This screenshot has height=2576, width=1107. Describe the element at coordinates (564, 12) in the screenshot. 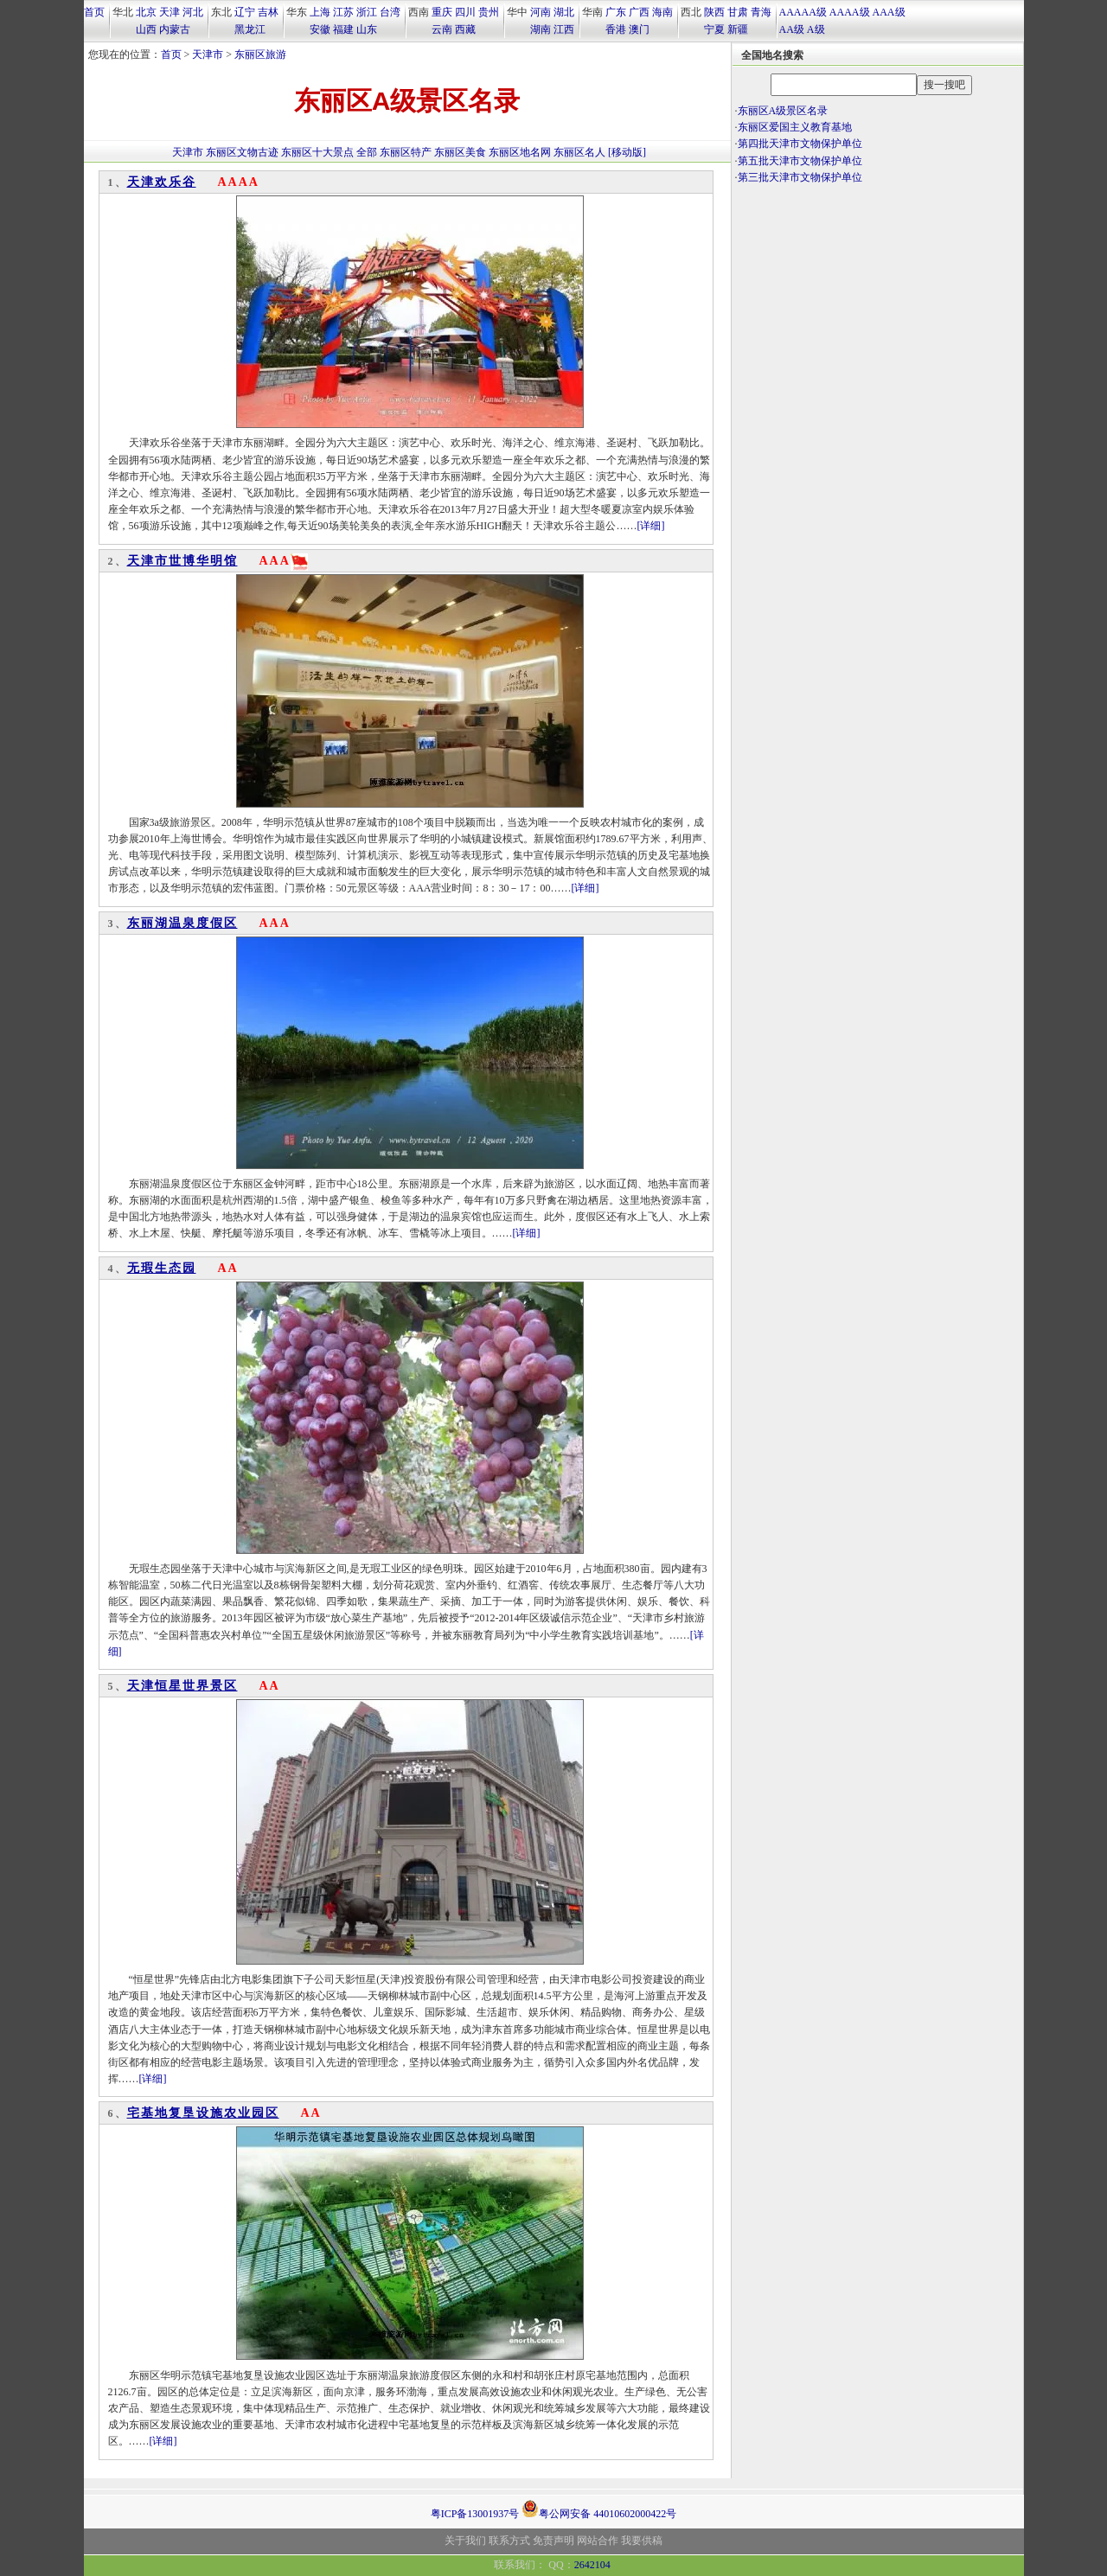

I see `湖北` at that location.